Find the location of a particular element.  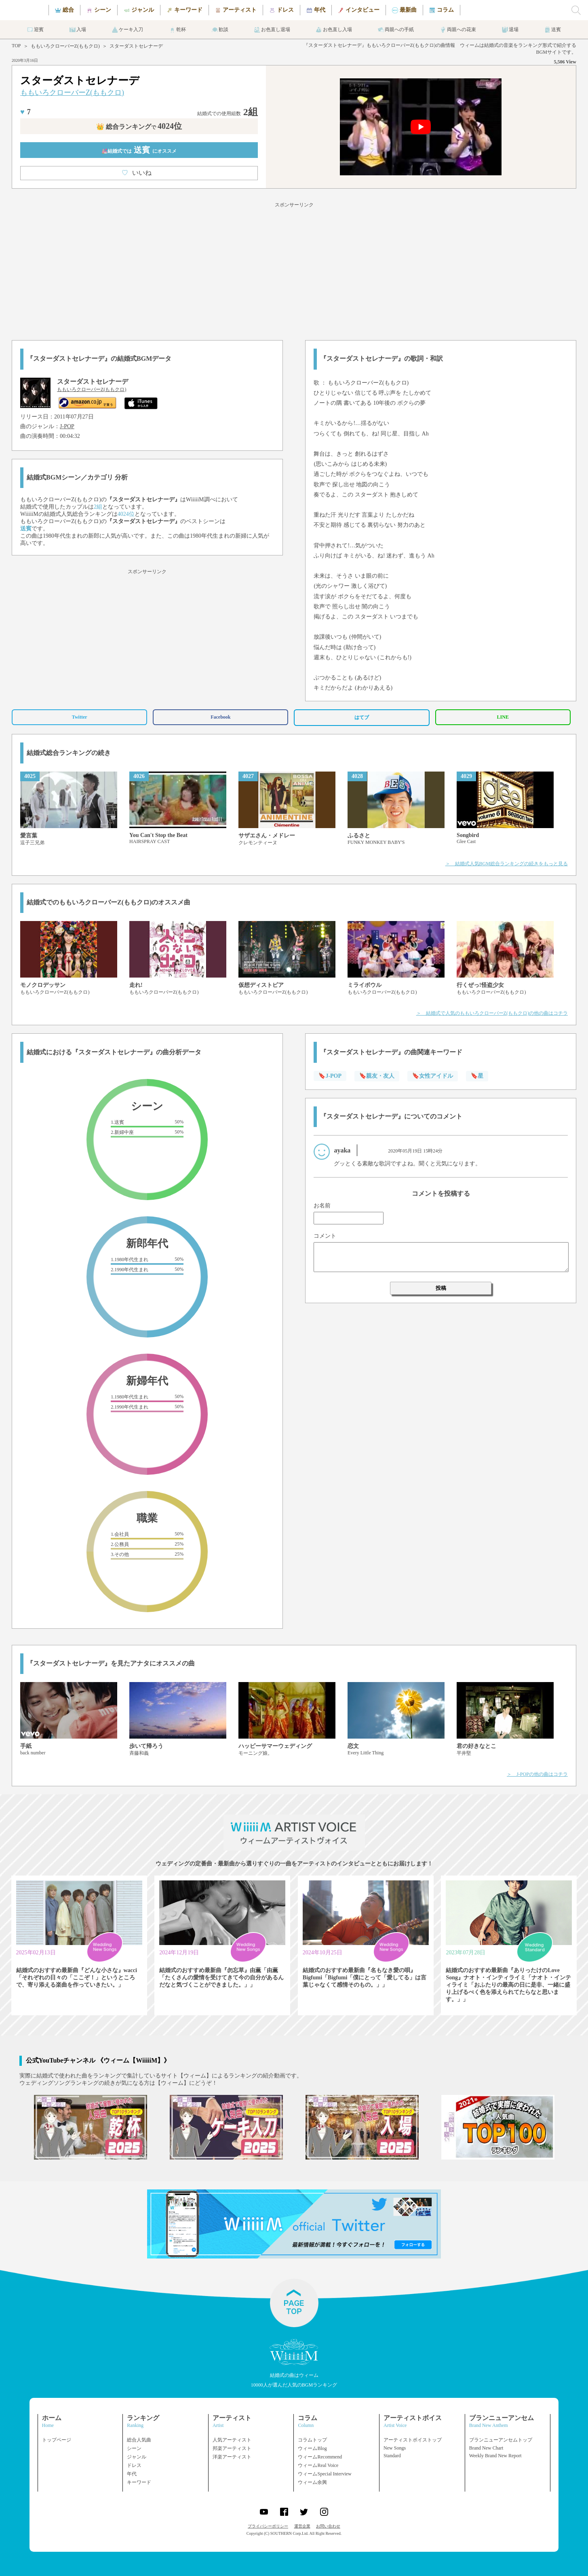

運営企業 is located at coordinates (302, 2526).